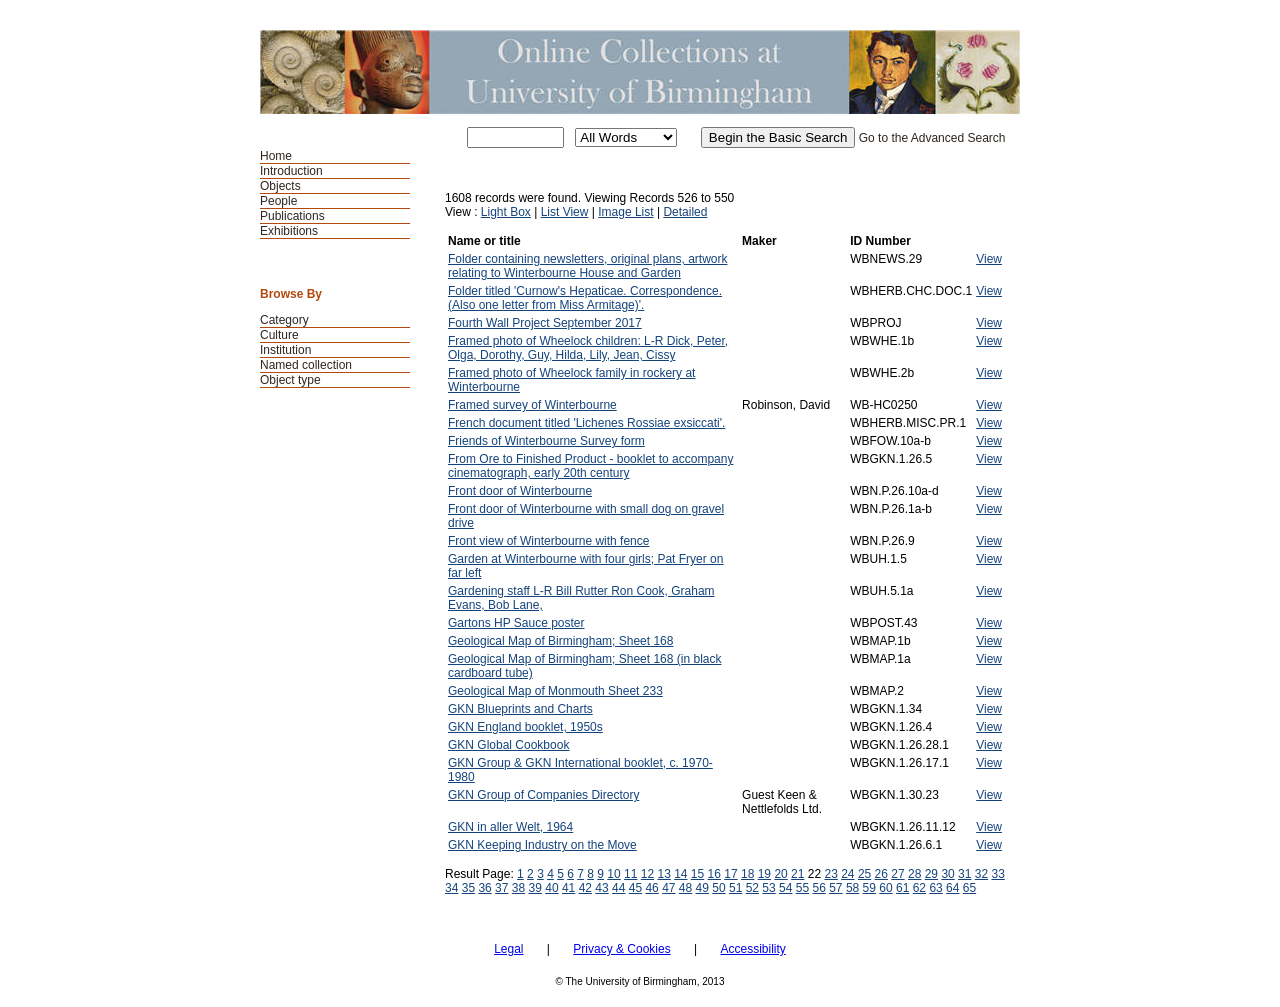  I want to click on 65, so click(969, 888).